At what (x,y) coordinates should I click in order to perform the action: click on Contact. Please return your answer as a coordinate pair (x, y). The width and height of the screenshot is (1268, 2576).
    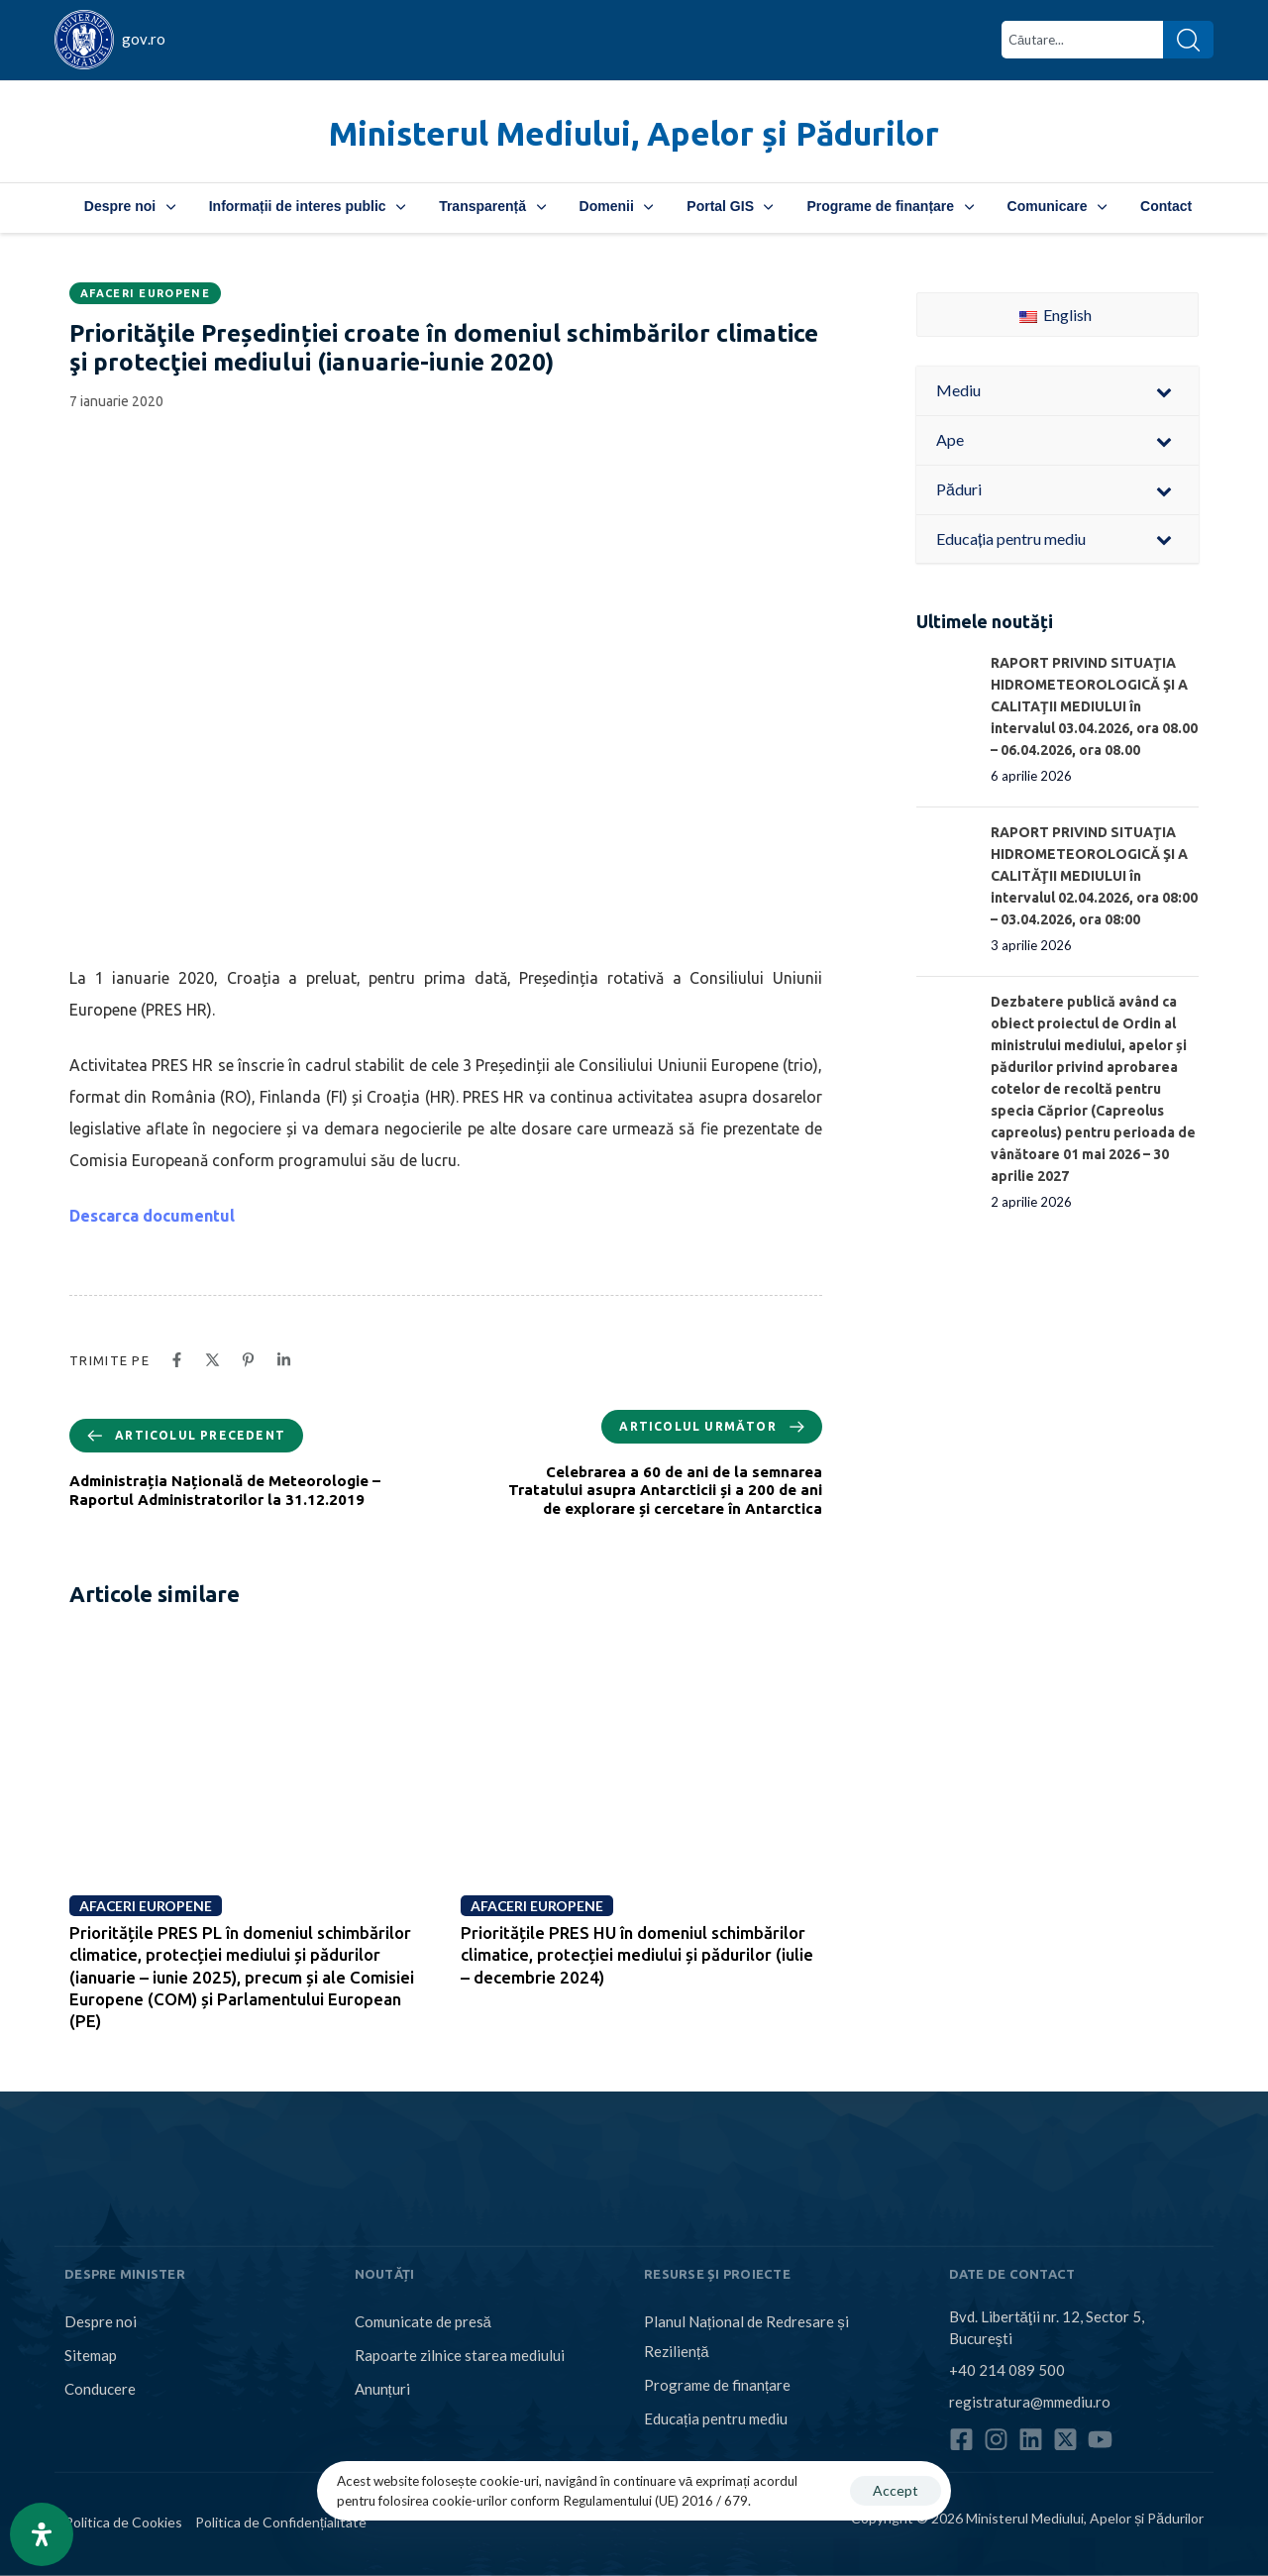
    Looking at the image, I should click on (1166, 206).